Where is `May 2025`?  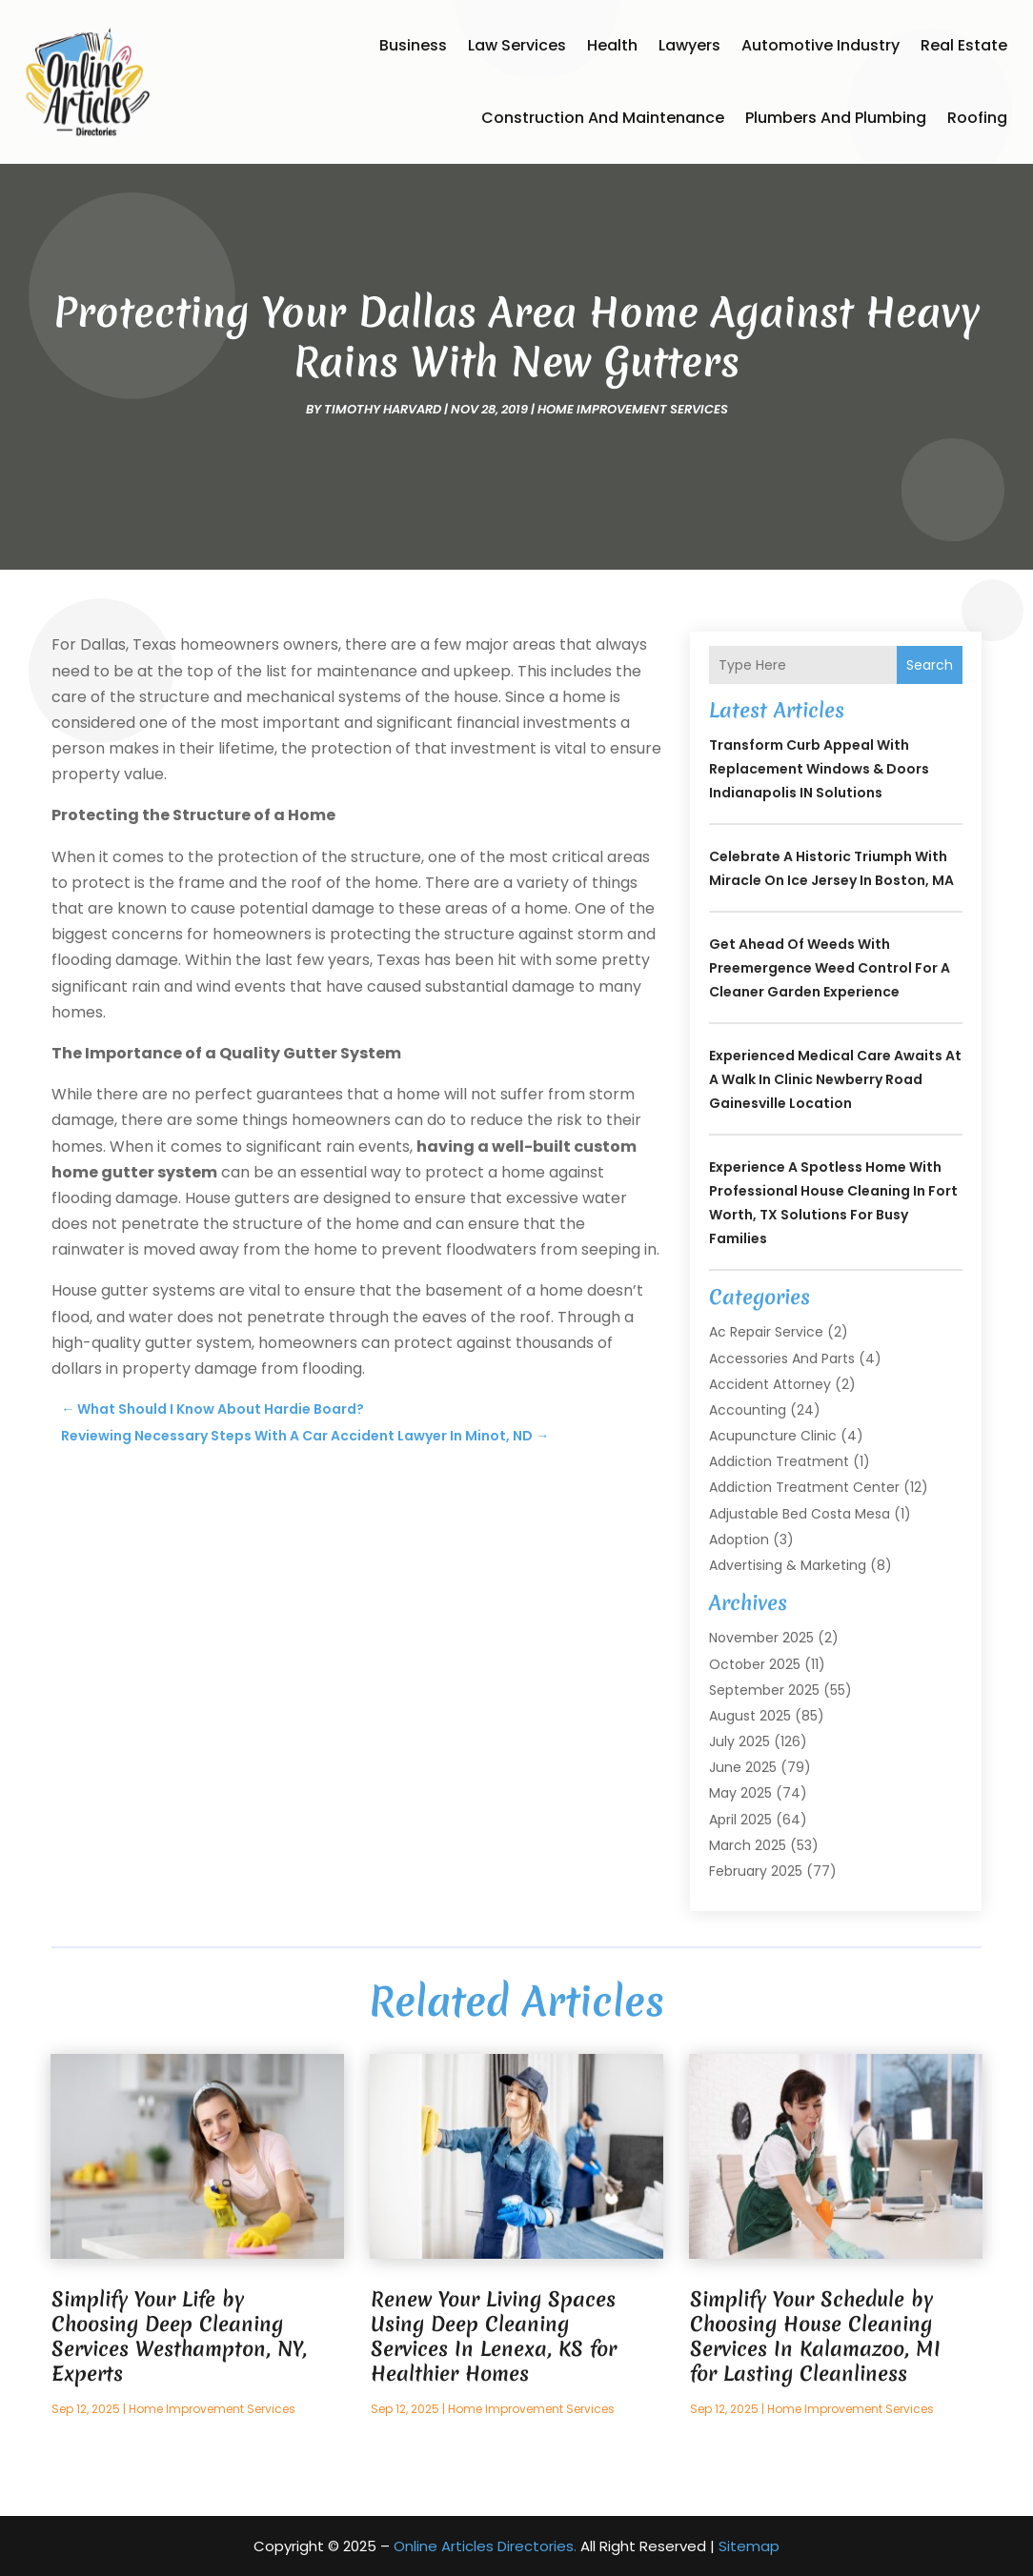
May 2025 is located at coordinates (740, 1792).